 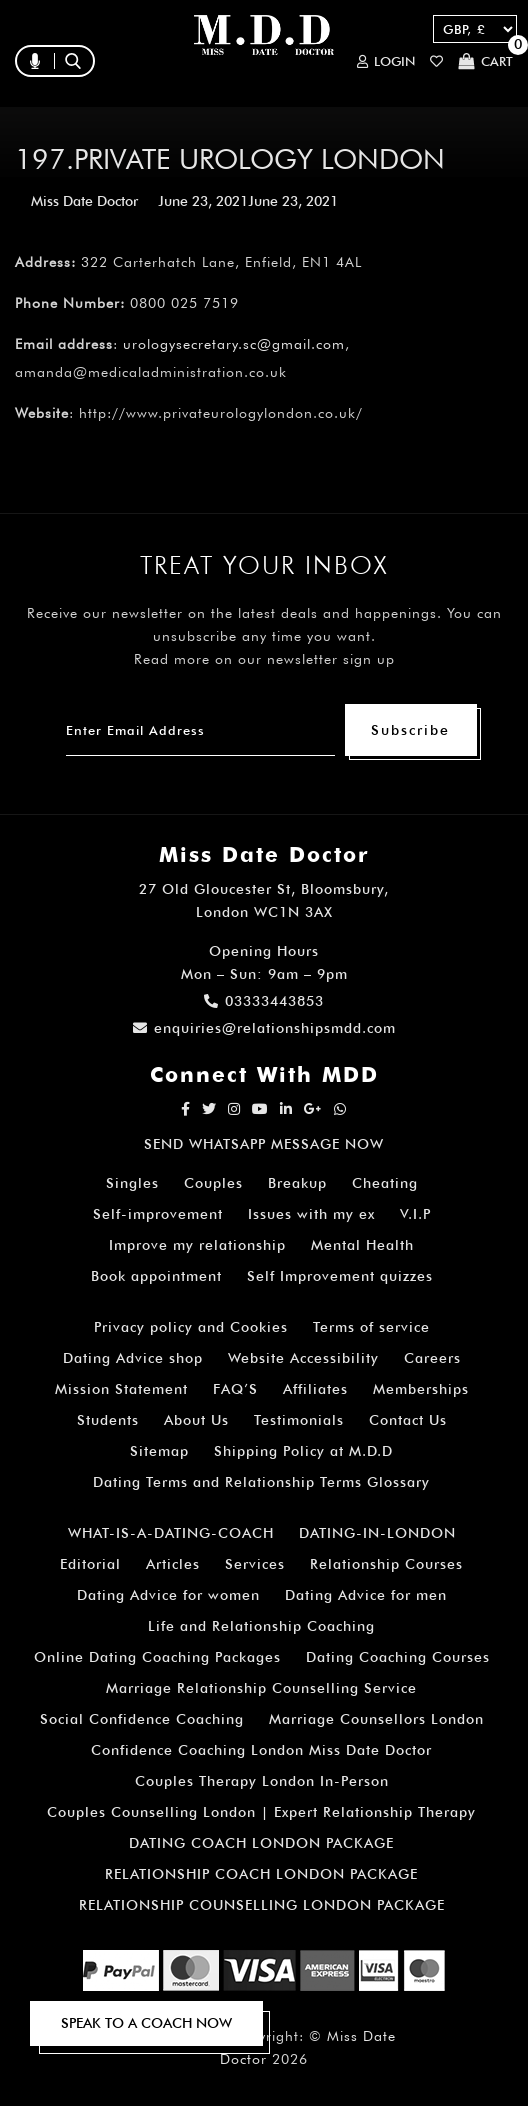 What do you see at coordinates (264, 1001) in the screenshot?
I see `03333443853` at bounding box center [264, 1001].